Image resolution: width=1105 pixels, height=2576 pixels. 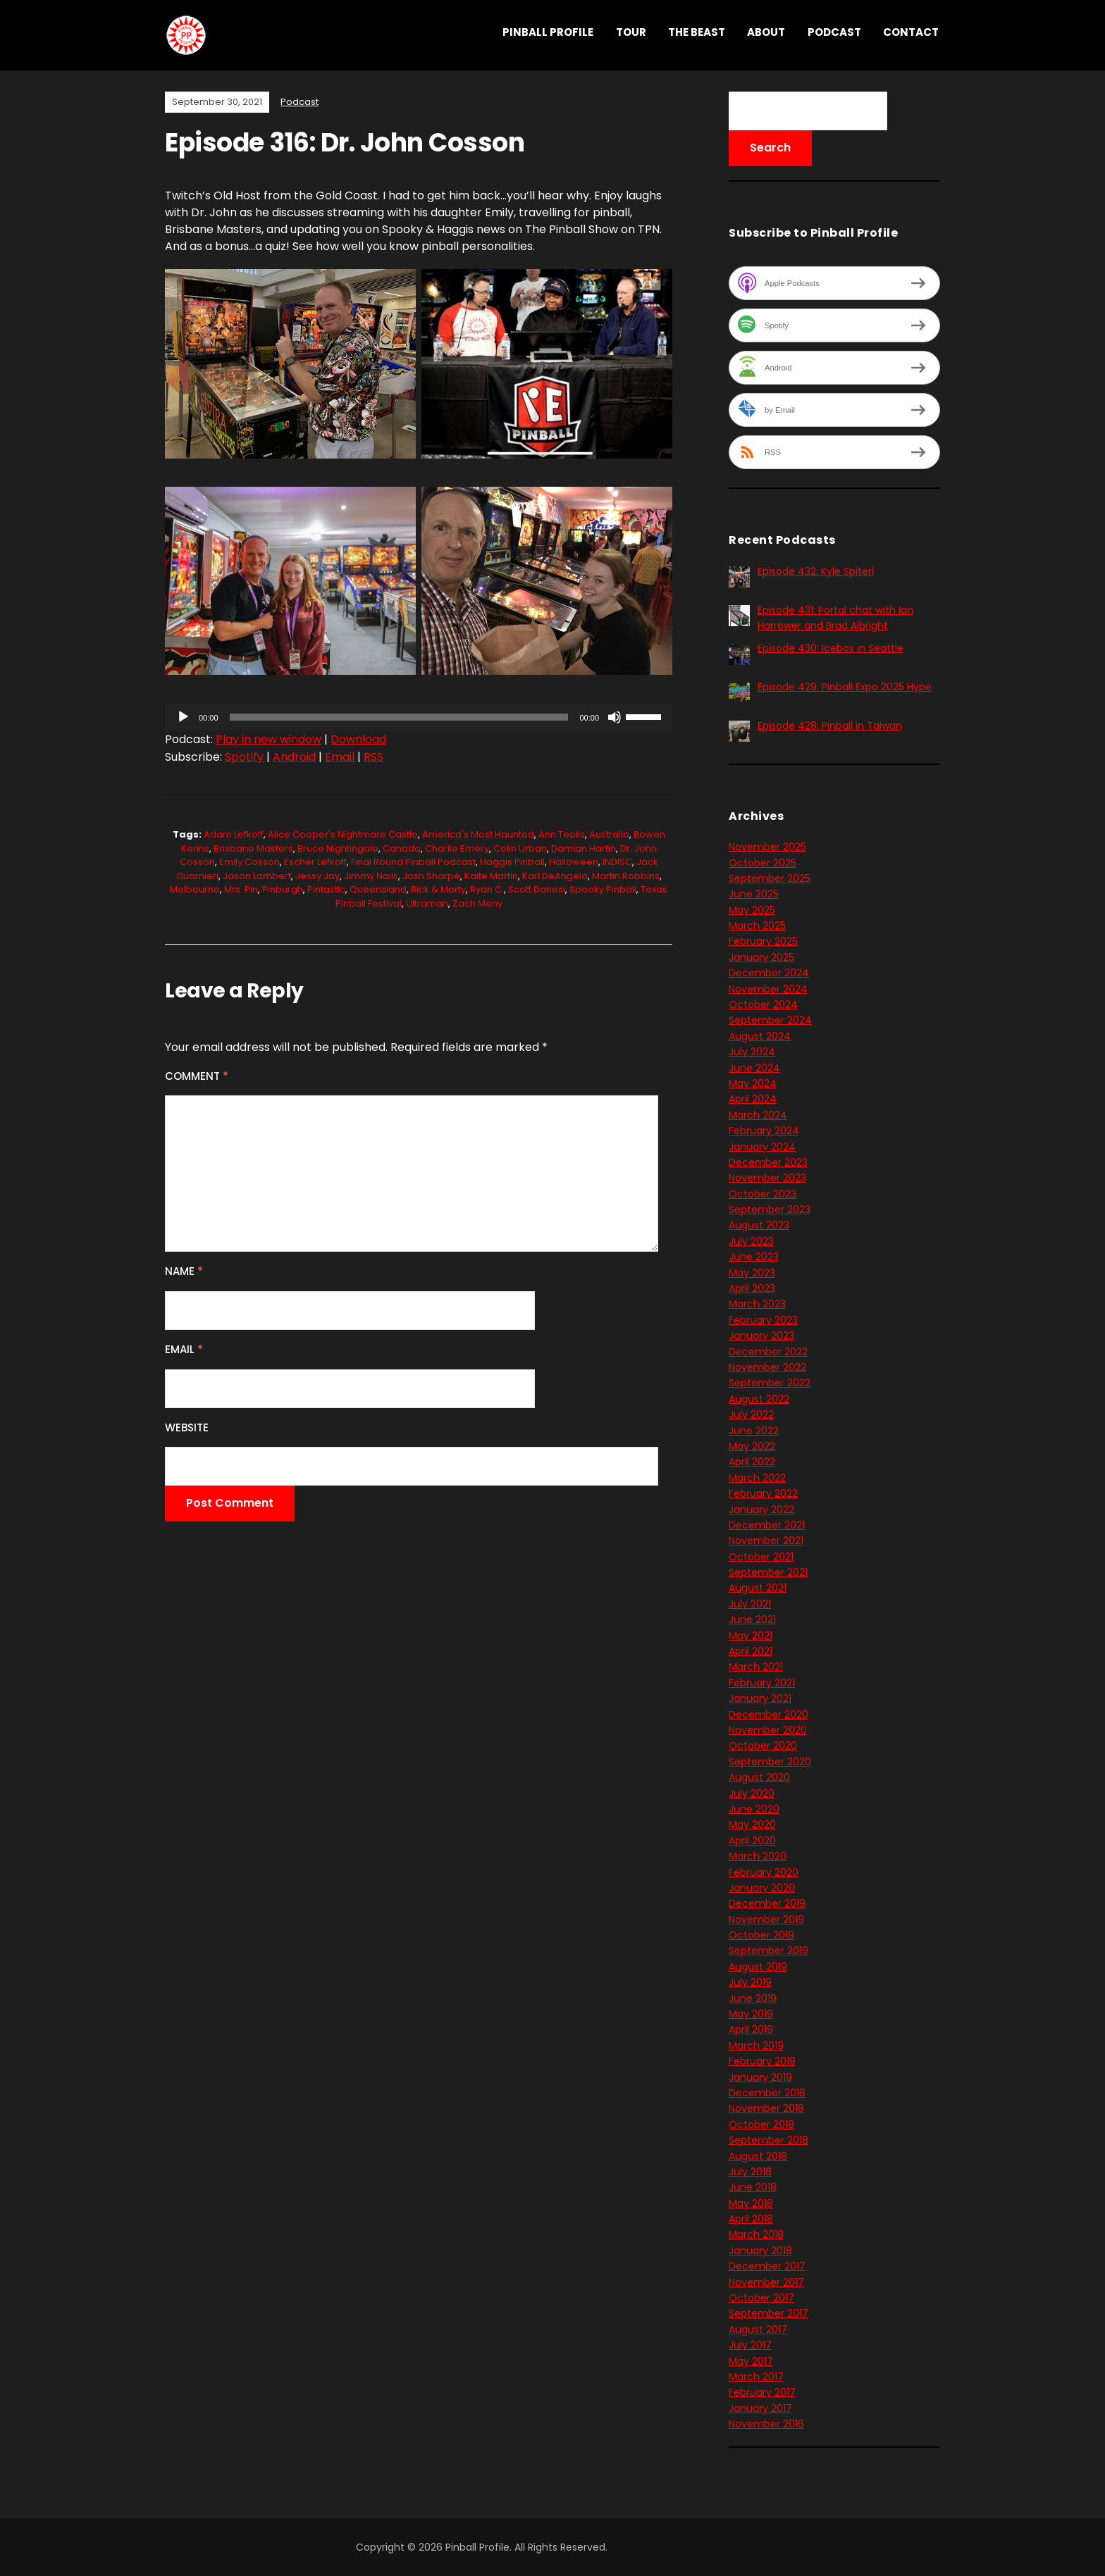 I want to click on Melbourne, so click(x=195, y=889).